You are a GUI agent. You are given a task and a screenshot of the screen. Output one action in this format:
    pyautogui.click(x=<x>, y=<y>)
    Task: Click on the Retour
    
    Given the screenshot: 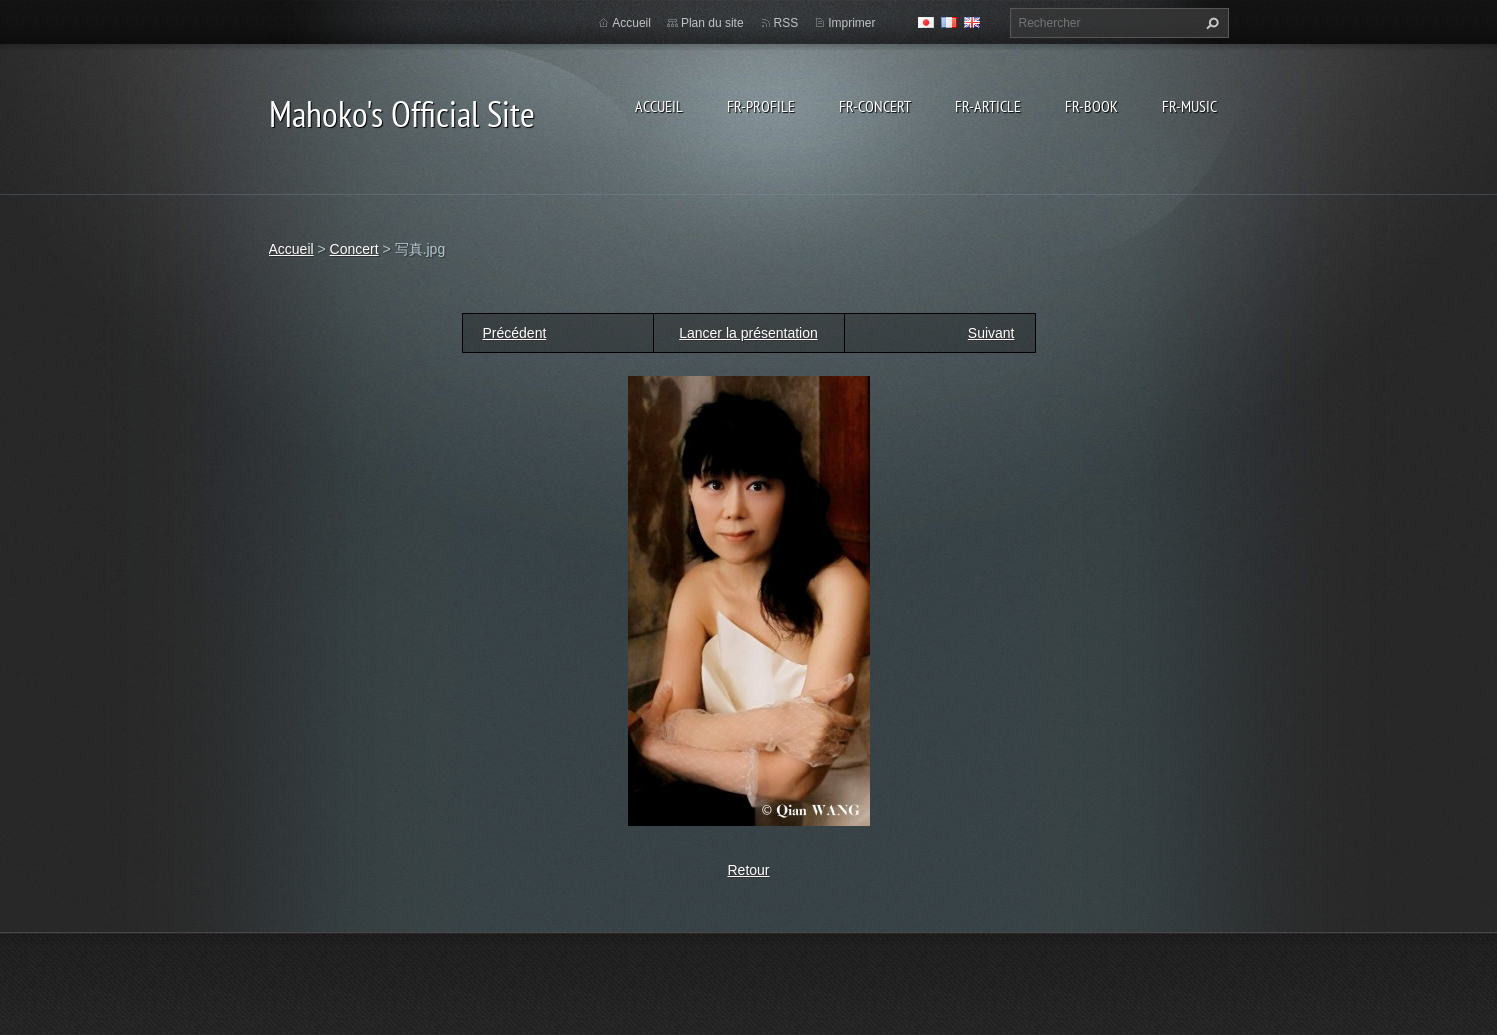 What is the action you would take?
    pyautogui.click(x=748, y=870)
    